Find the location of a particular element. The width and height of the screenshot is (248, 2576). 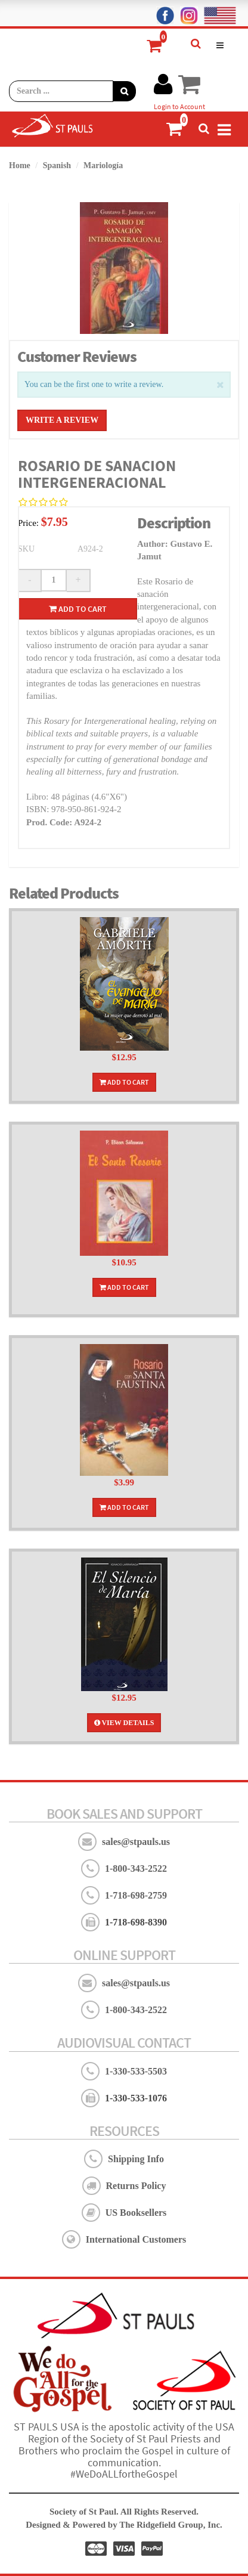

[Close] is located at coordinates (220, 383).